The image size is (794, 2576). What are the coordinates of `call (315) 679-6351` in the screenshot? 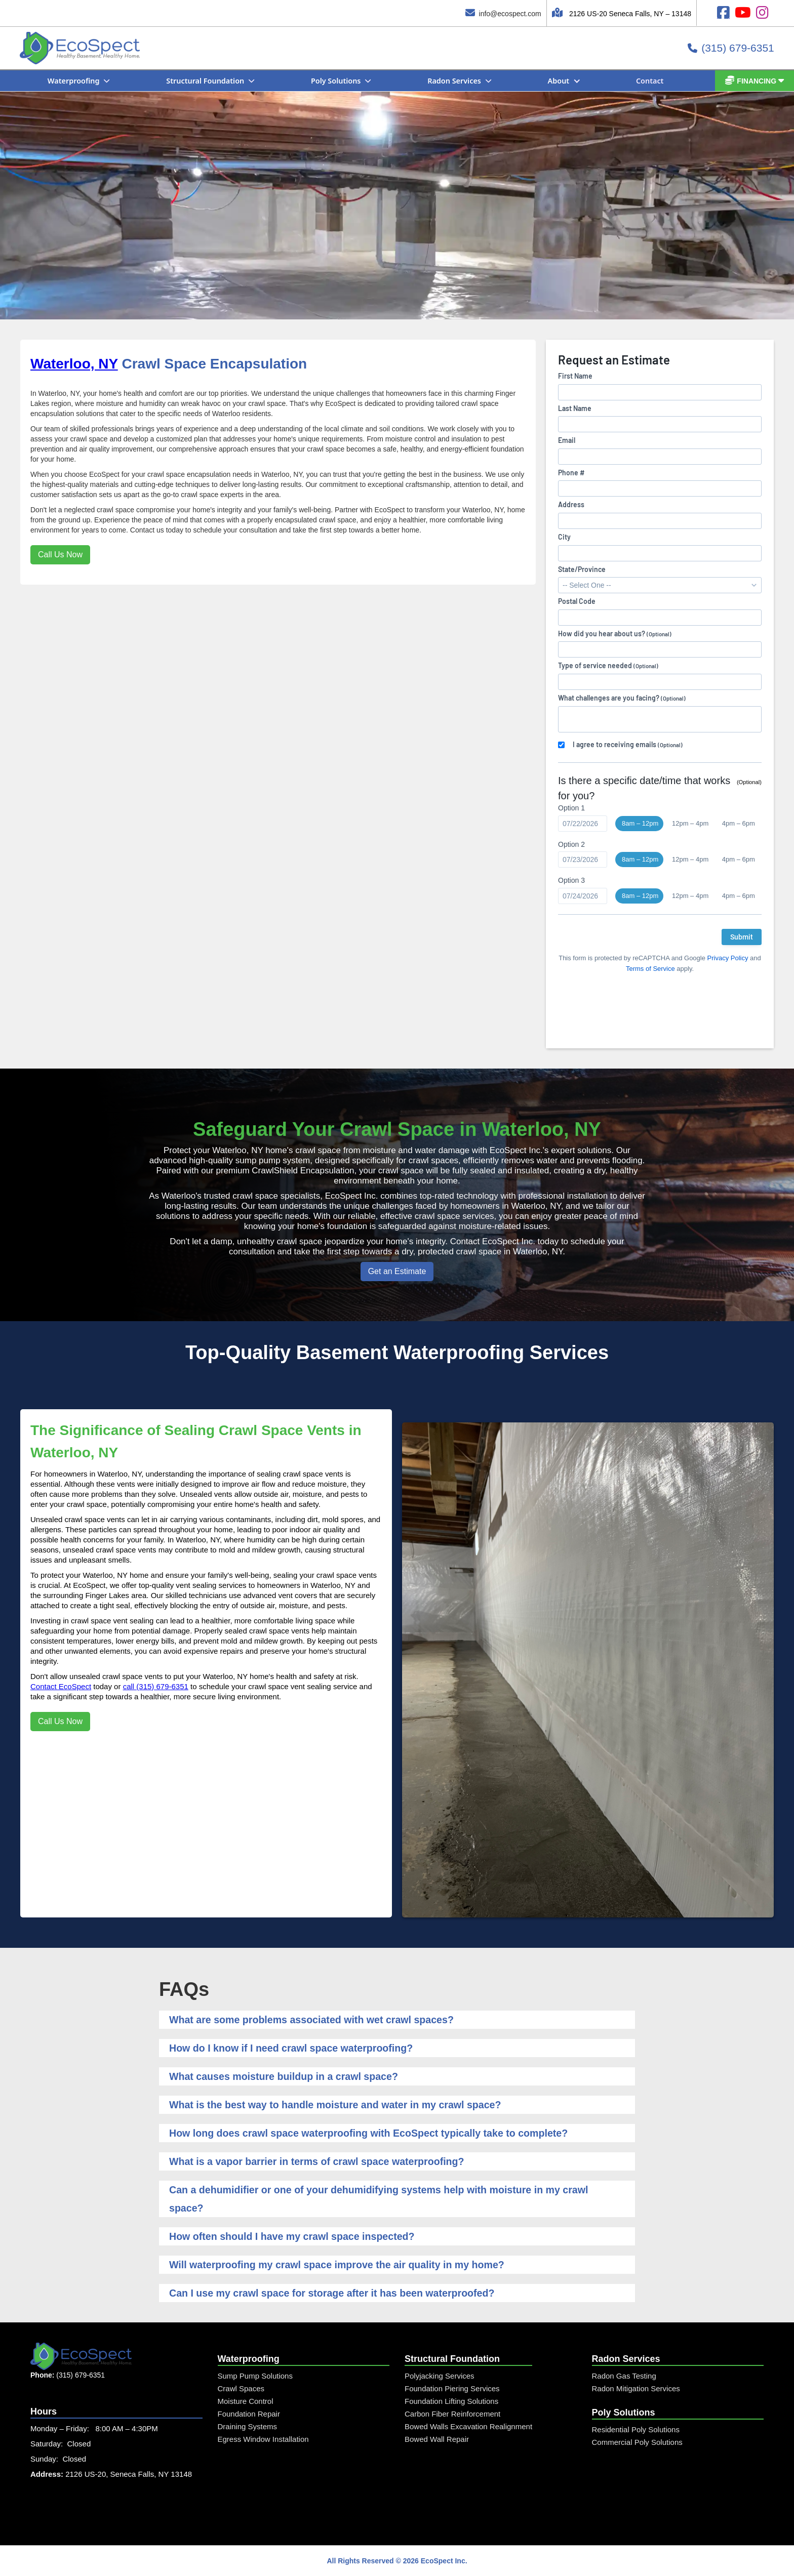 It's located at (155, 1686).